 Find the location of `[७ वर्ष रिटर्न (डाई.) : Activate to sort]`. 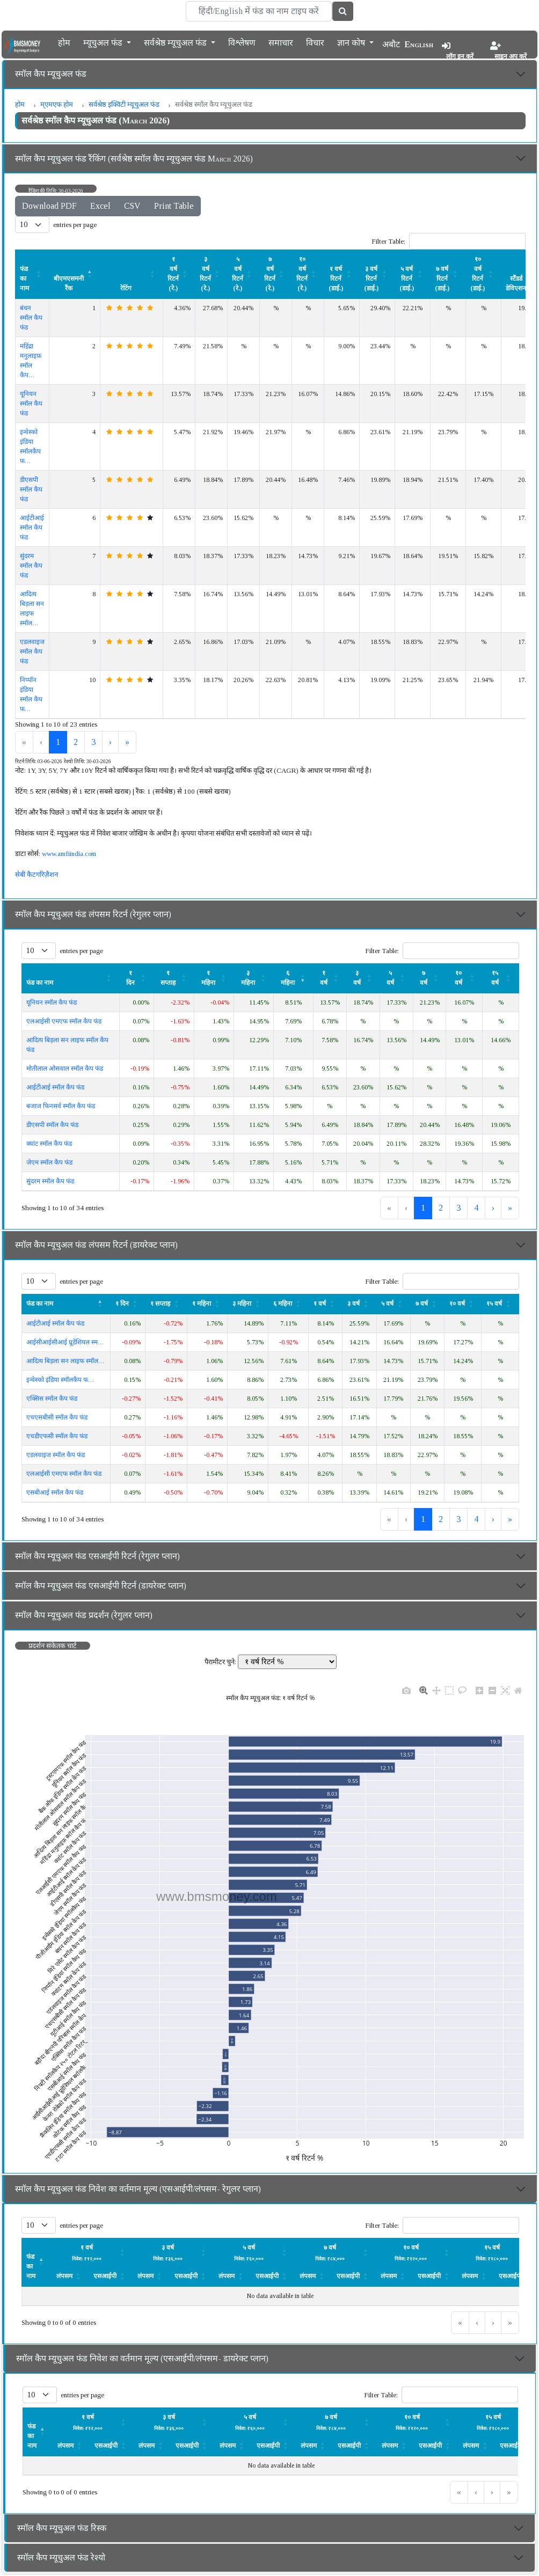

[७ वर्ष रिटर्न (डाई.) : Activate to sort] is located at coordinates (448, 274).